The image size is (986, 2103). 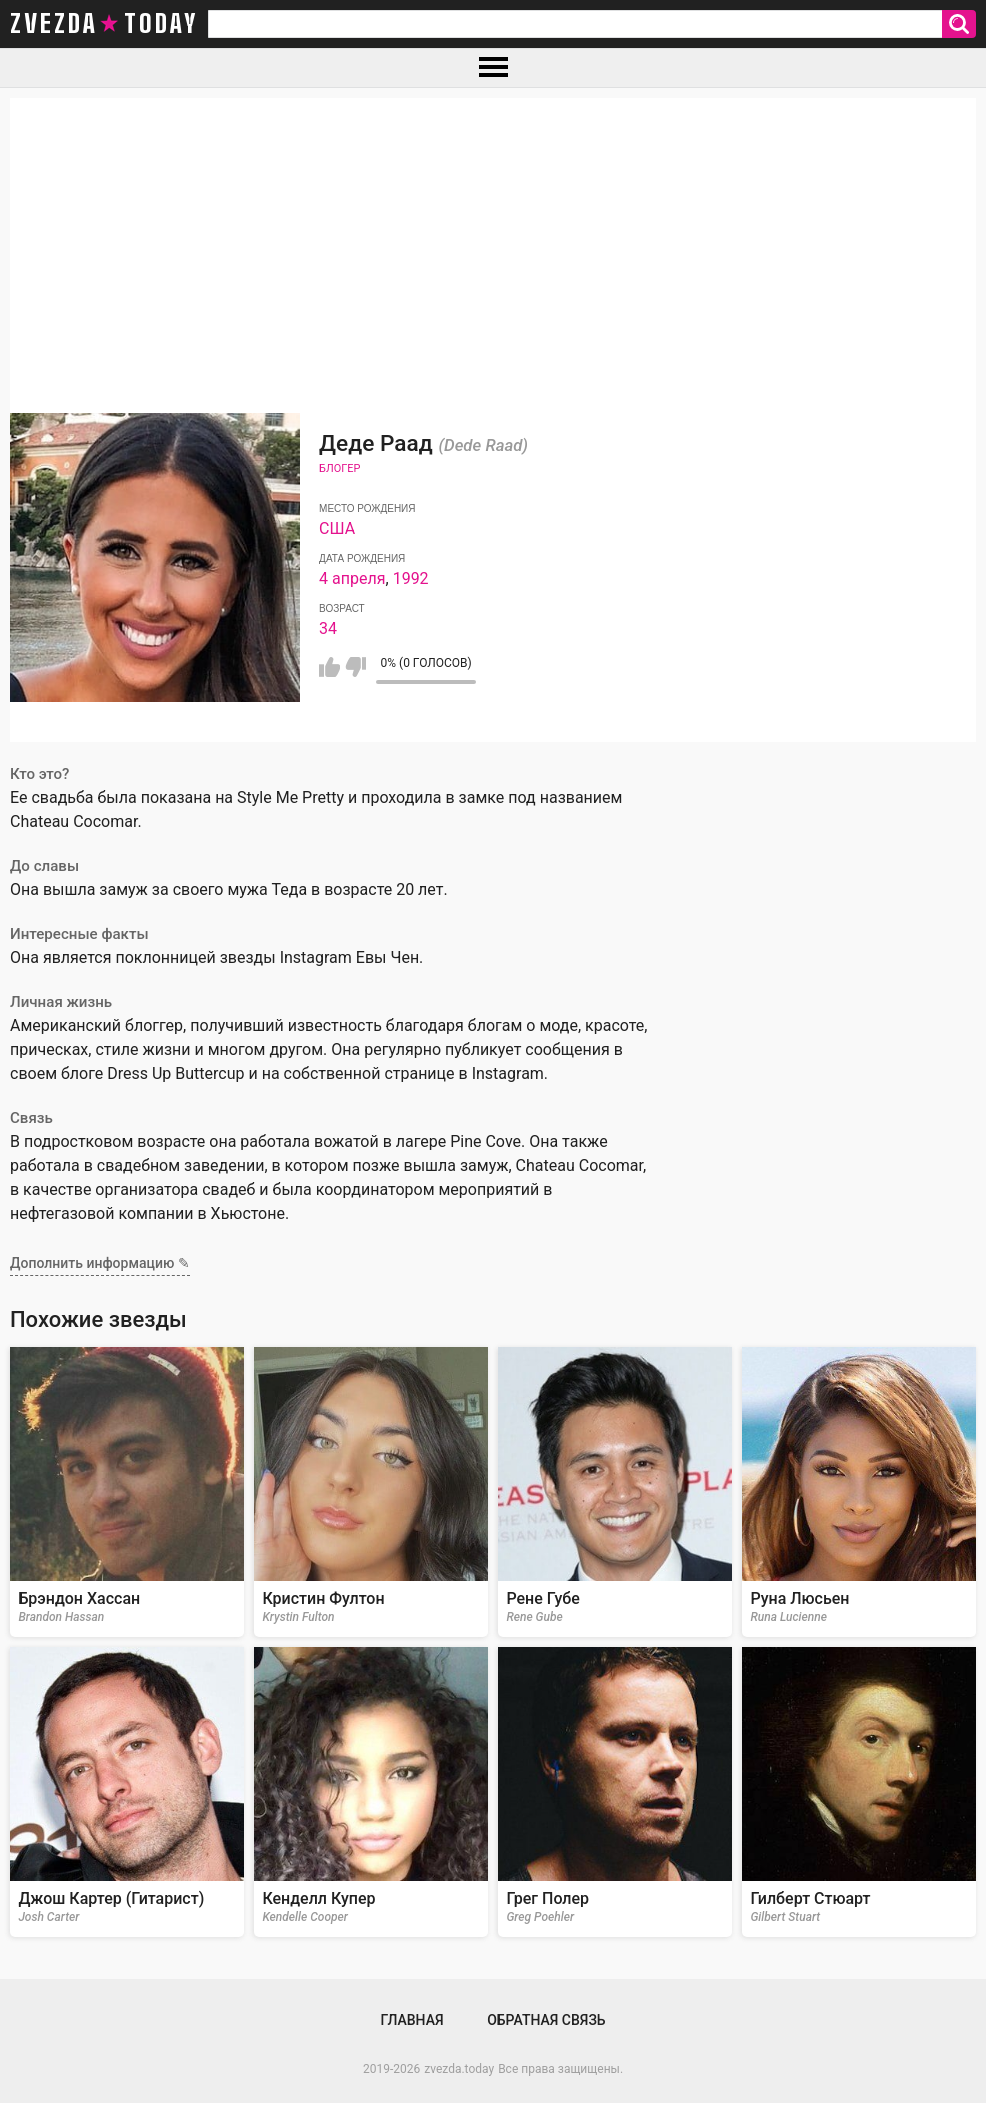 What do you see at coordinates (339, 468) in the screenshot?
I see `Блогер` at bounding box center [339, 468].